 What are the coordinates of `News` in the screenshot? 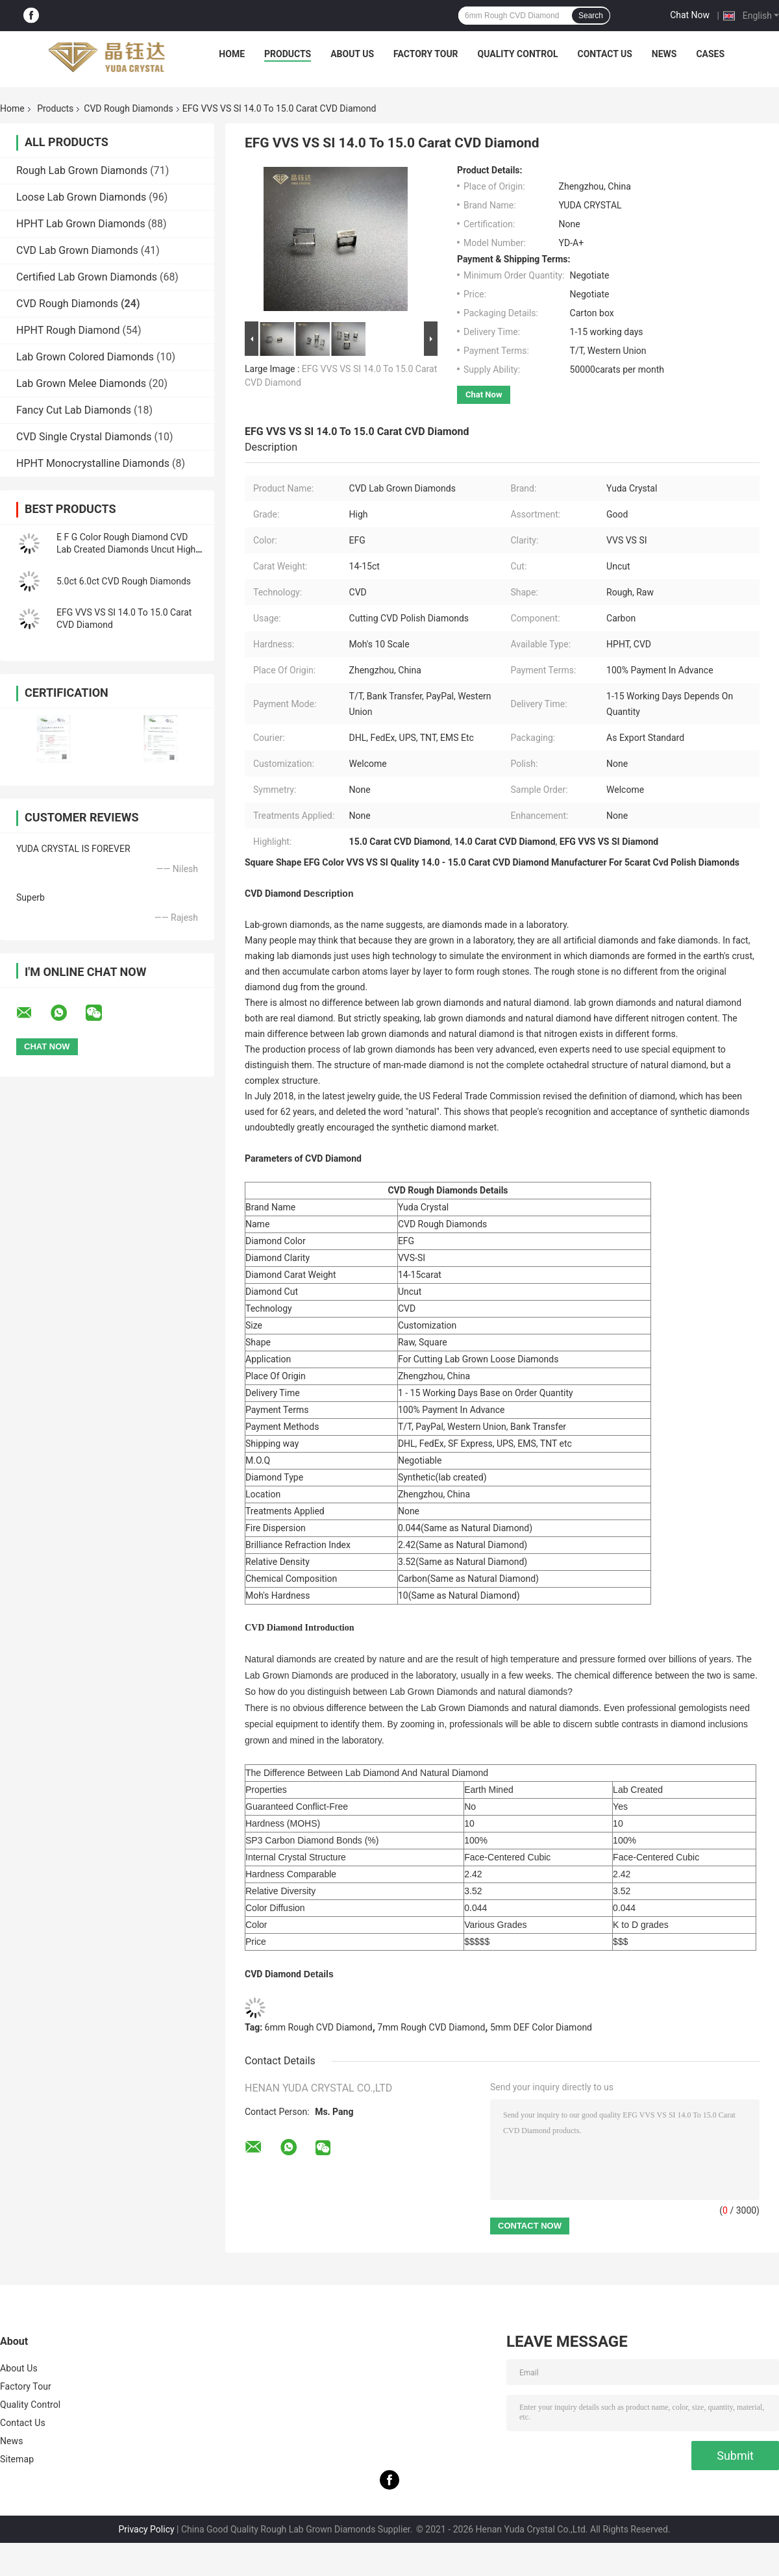 It's located at (664, 54).